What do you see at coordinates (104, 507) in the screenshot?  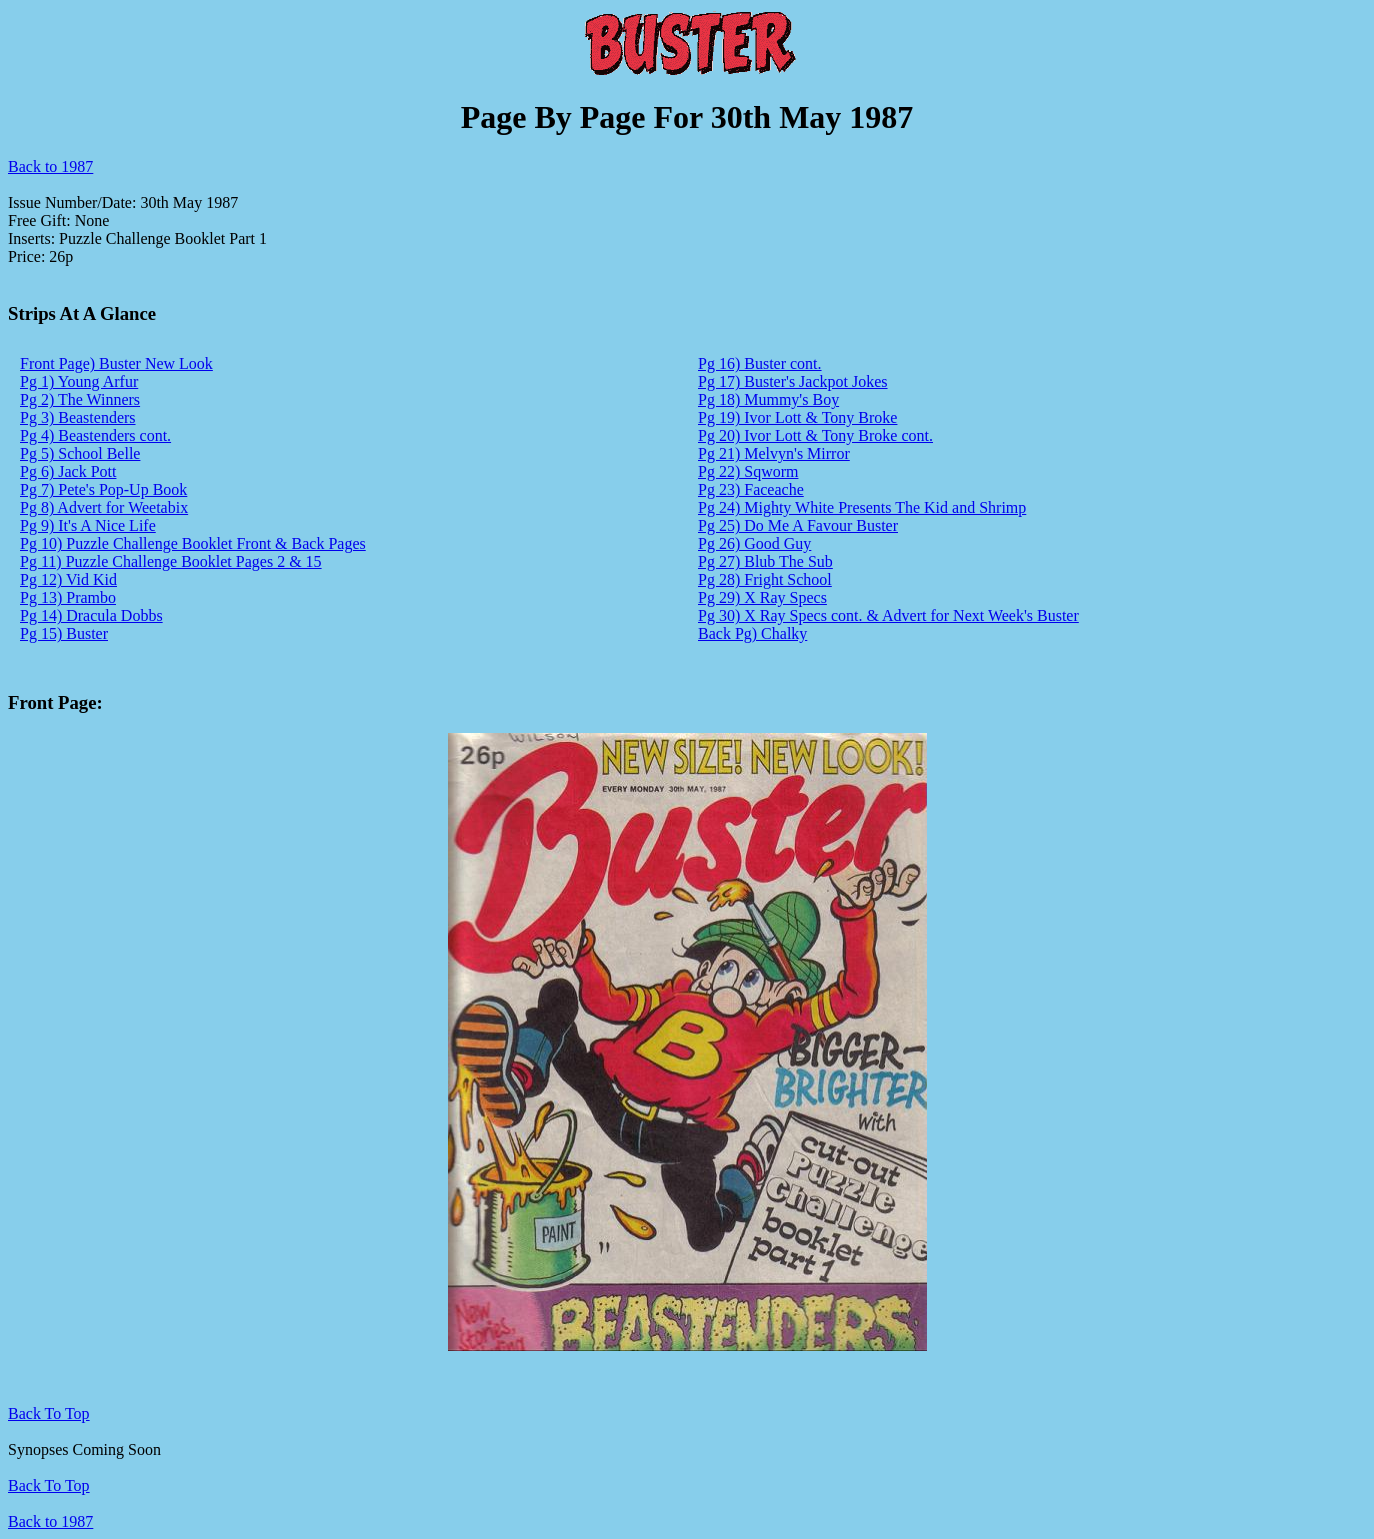 I see `Pg 8) Advert for Weetabix` at bounding box center [104, 507].